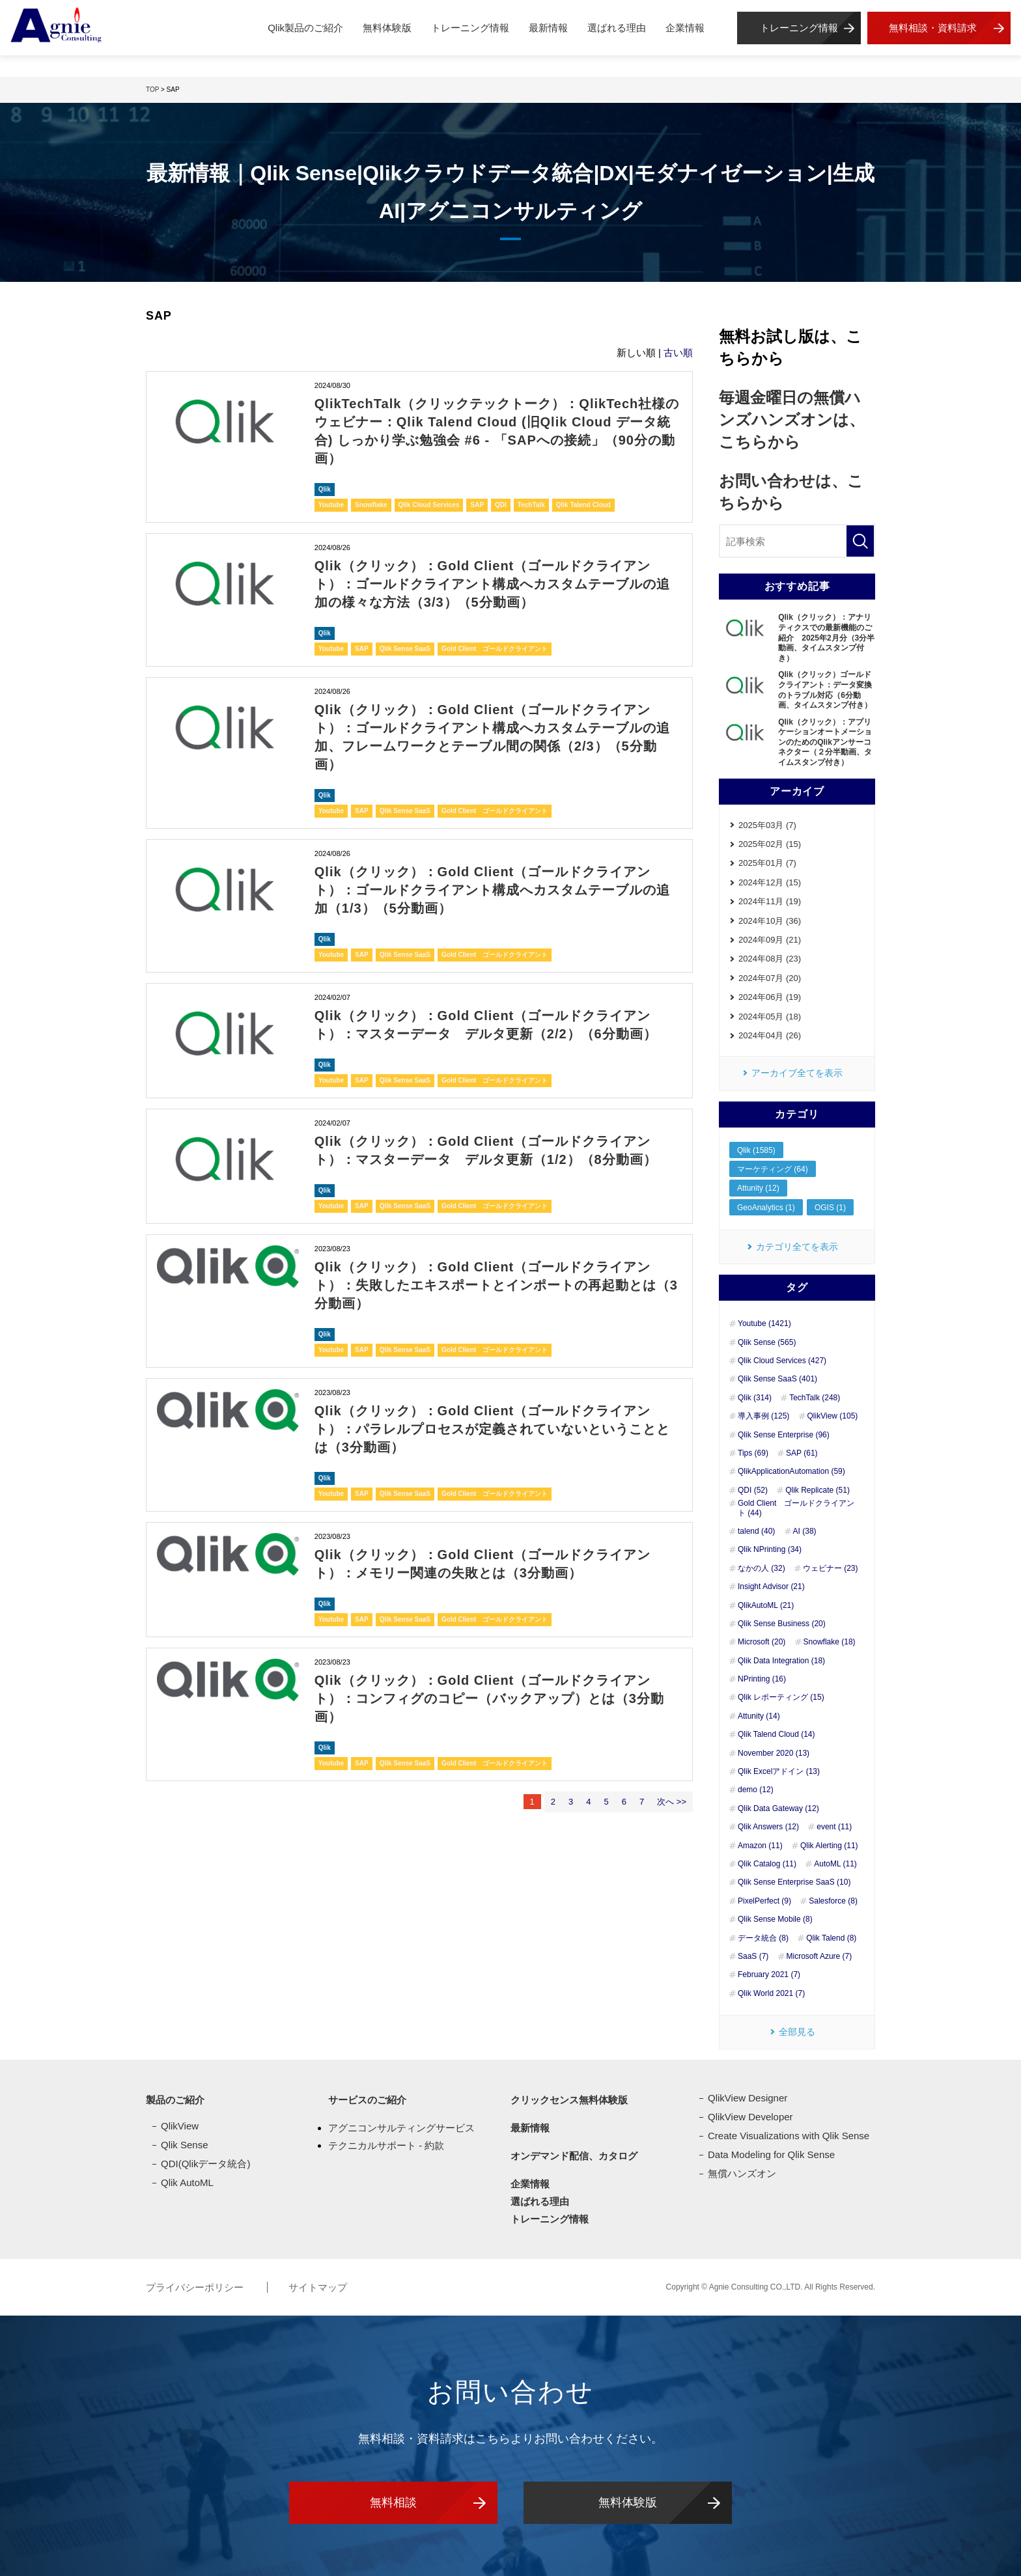  Describe the element at coordinates (387, 27) in the screenshot. I see `無料体験版` at that location.